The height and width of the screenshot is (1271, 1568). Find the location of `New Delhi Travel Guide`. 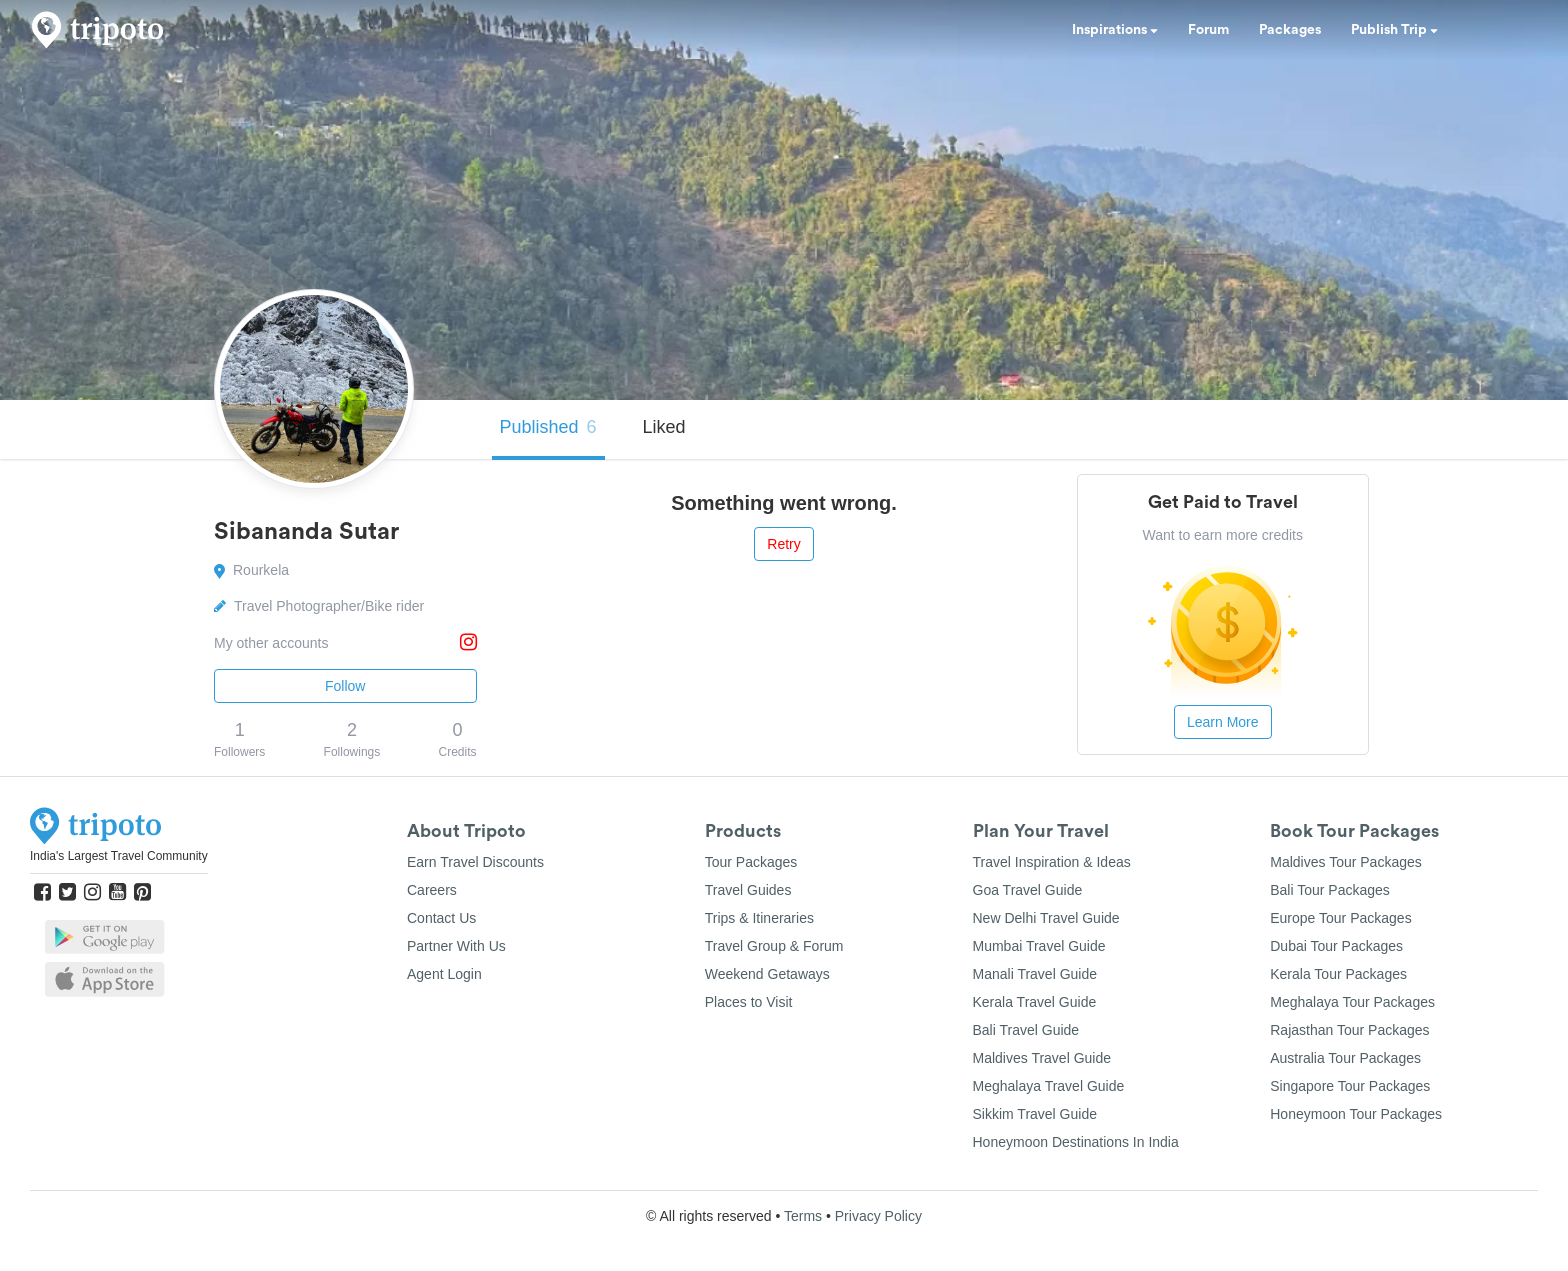

New Delhi Travel Guide is located at coordinates (1046, 918).